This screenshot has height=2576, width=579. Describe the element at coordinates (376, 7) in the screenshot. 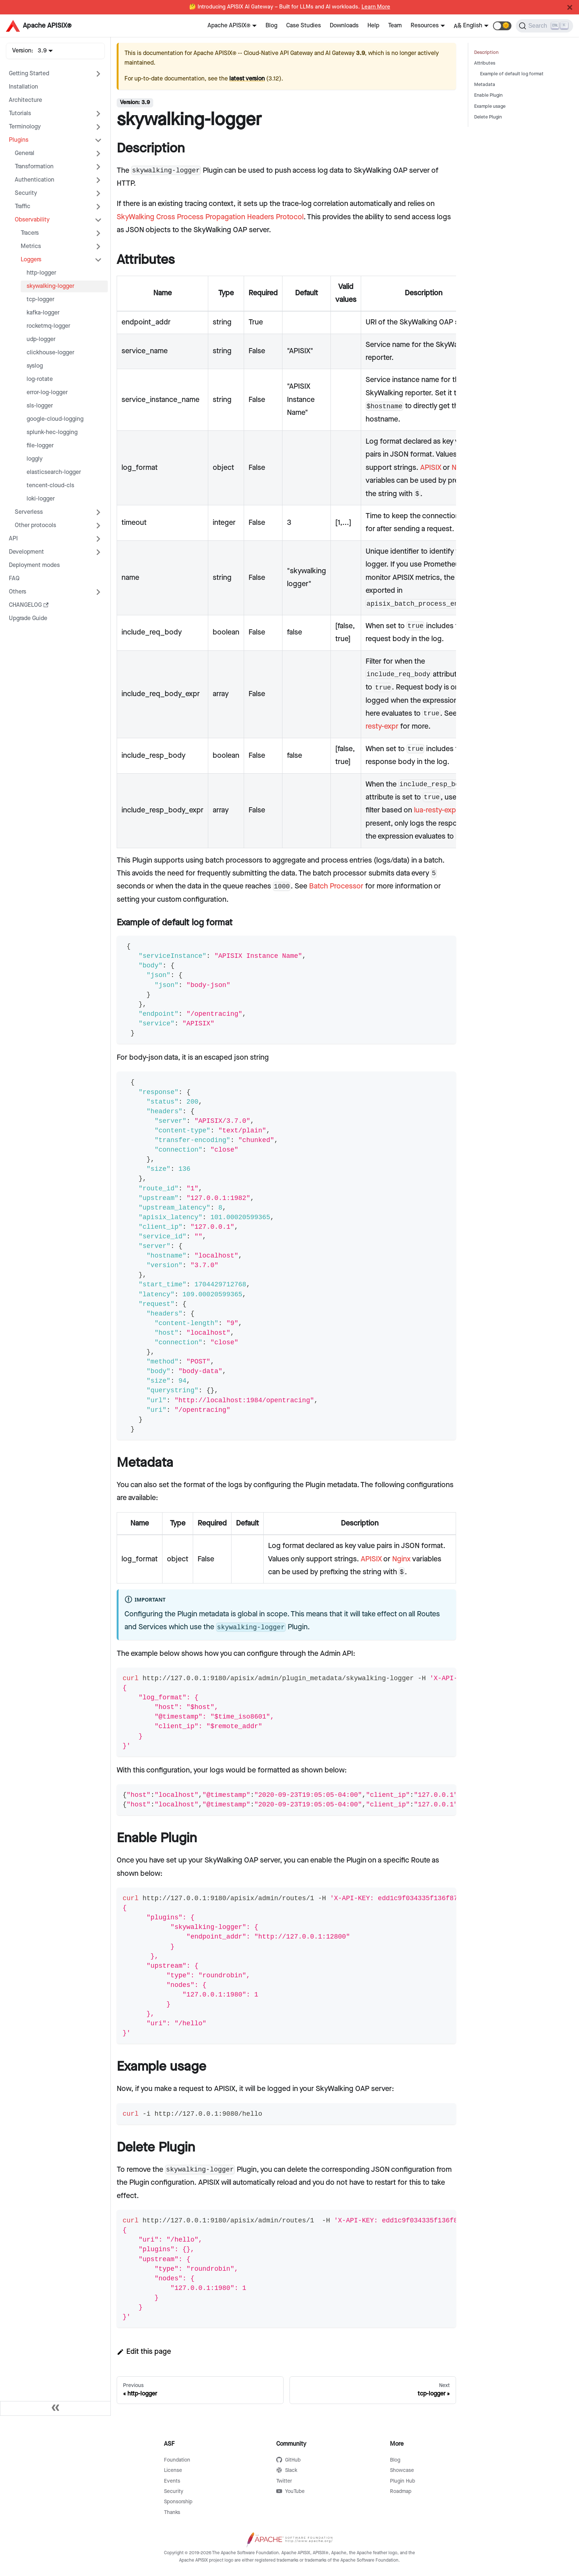

I see `Learn More` at that location.